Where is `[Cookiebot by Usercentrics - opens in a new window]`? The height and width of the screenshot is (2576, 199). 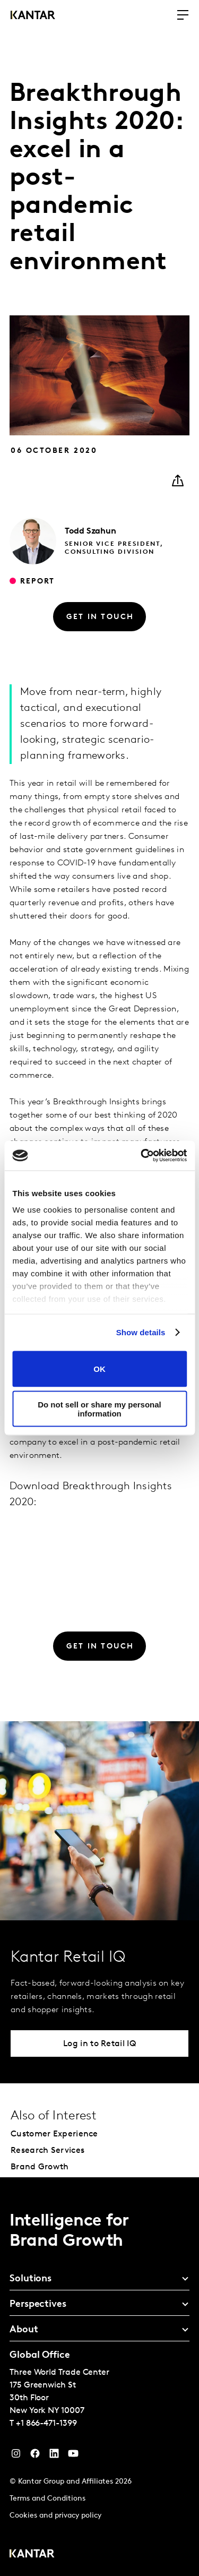
[Cookiebot by Usercentrics - opens in a new window] is located at coordinates (142, 1156).